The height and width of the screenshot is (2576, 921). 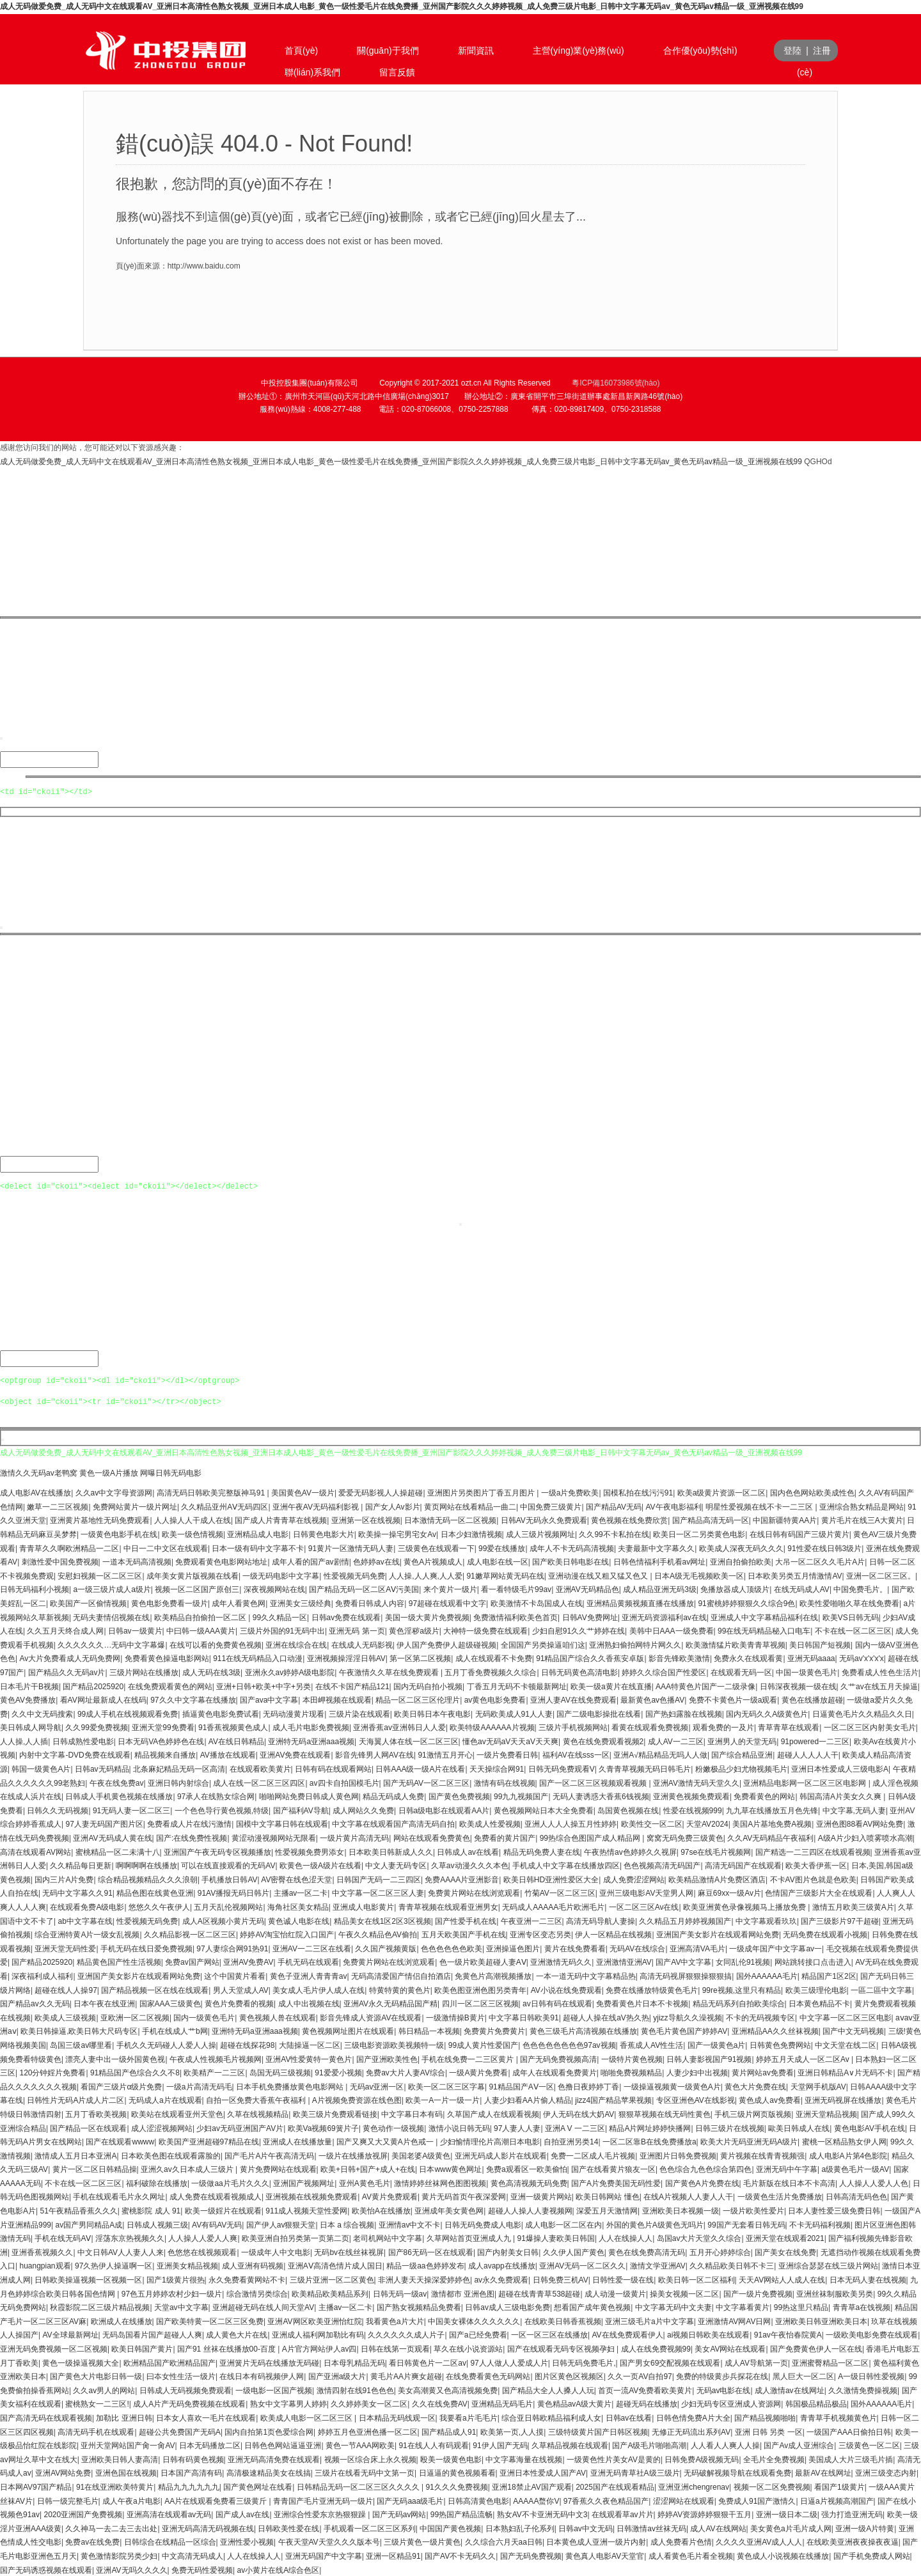 What do you see at coordinates (862, 1712) in the screenshot?
I see `日逼黄色毛片久久精品久久日` at bounding box center [862, 1712].